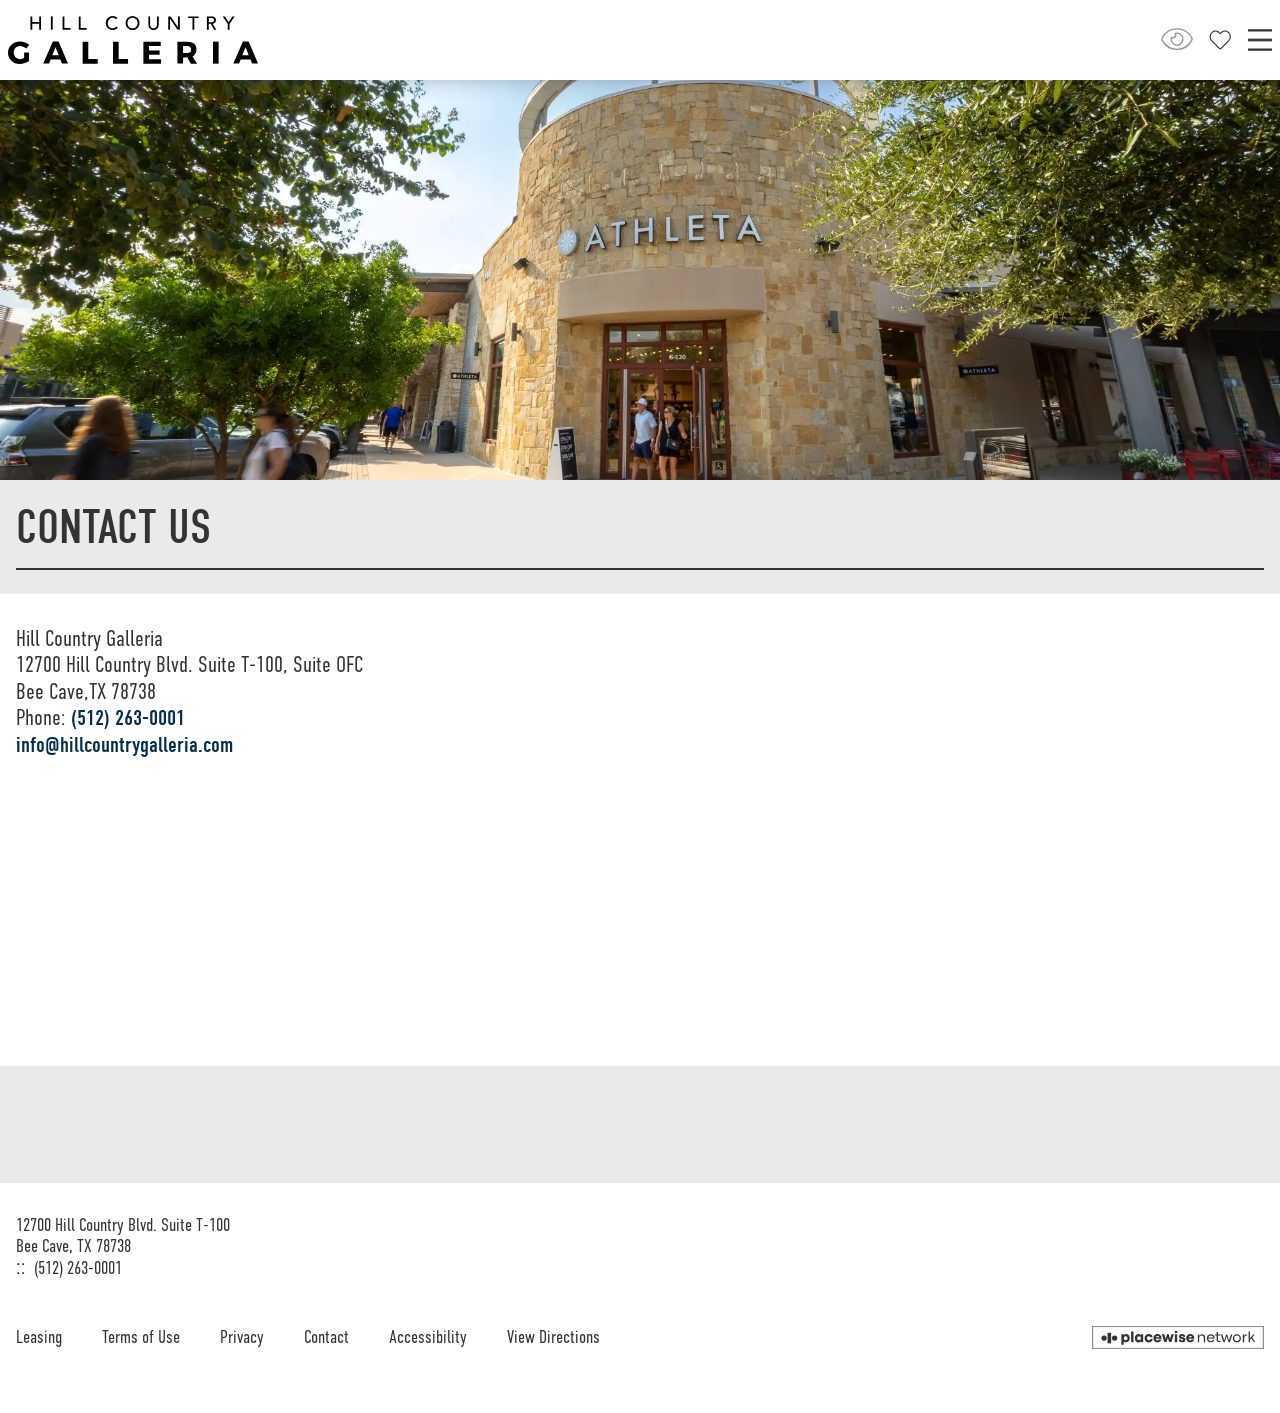 The width and height of the screenshot is (1280, 1413). Describe the element at coordinates (1177, 39) in the screenshot. I see `[Open Accessibility Menu]` at that location.